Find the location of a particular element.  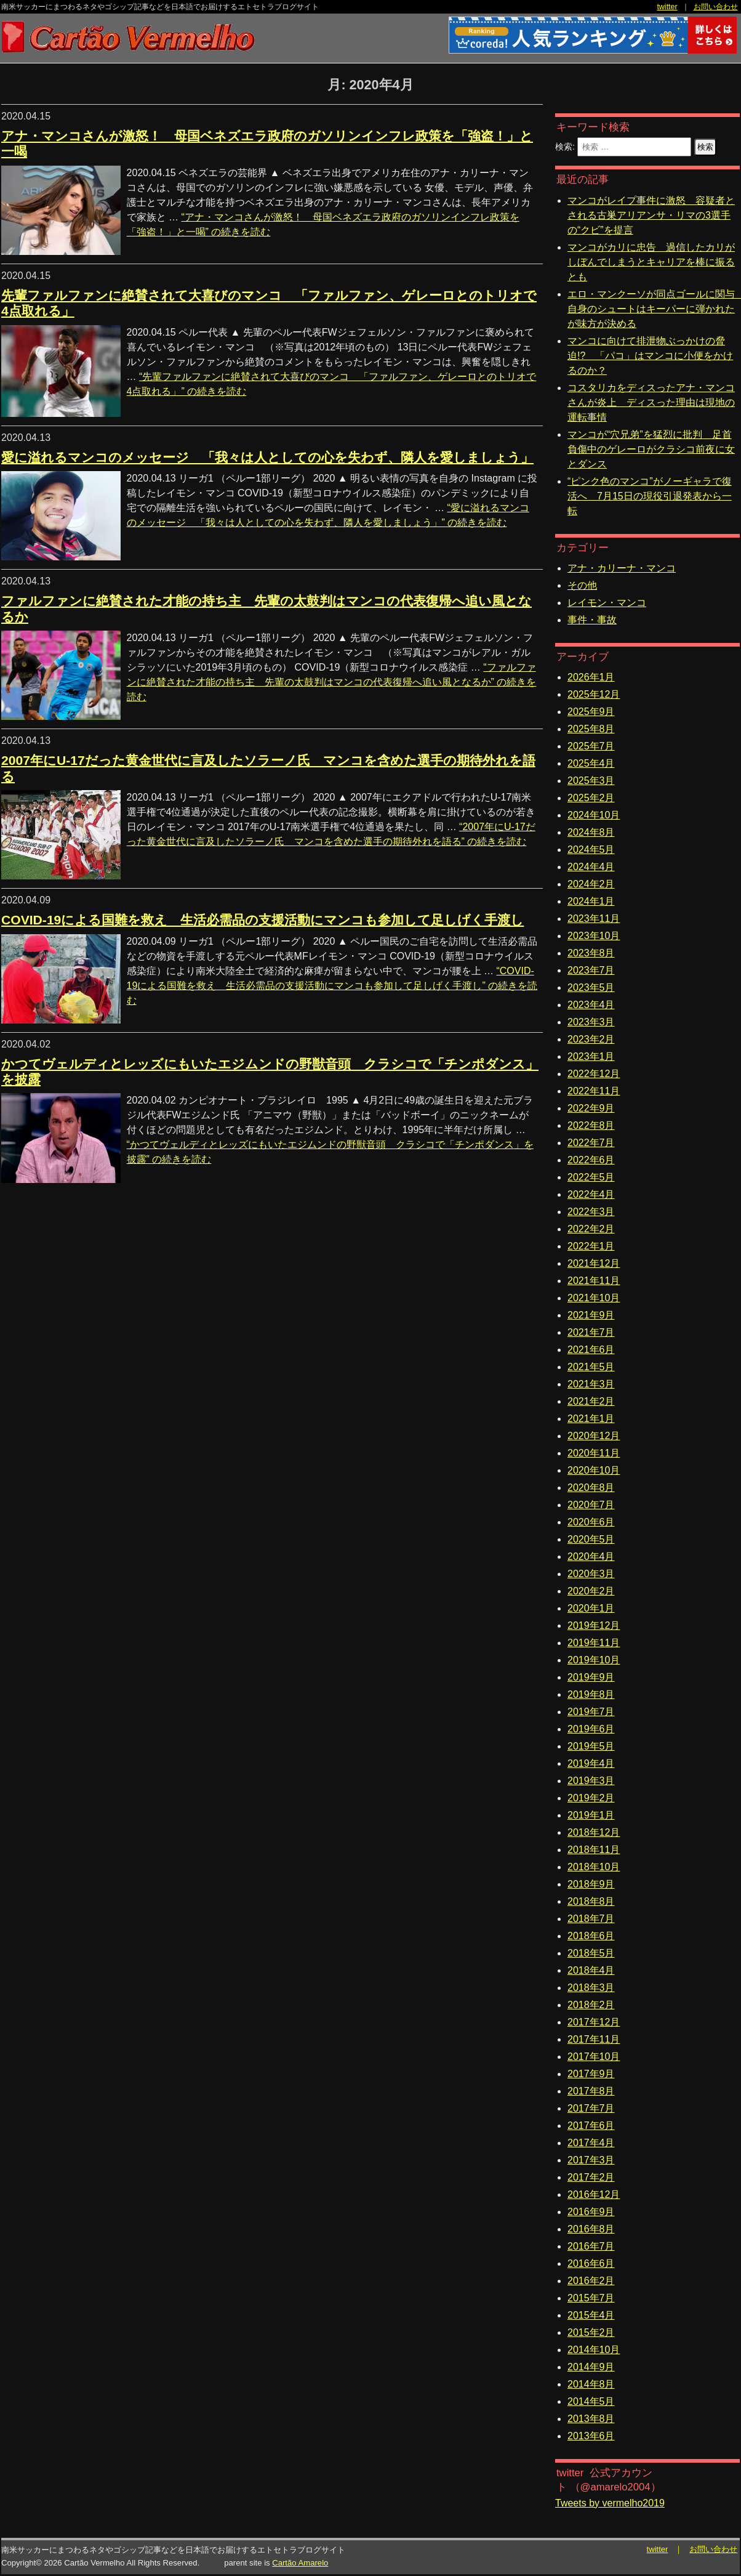

2024年5月 is located at coordinates (591, 849).